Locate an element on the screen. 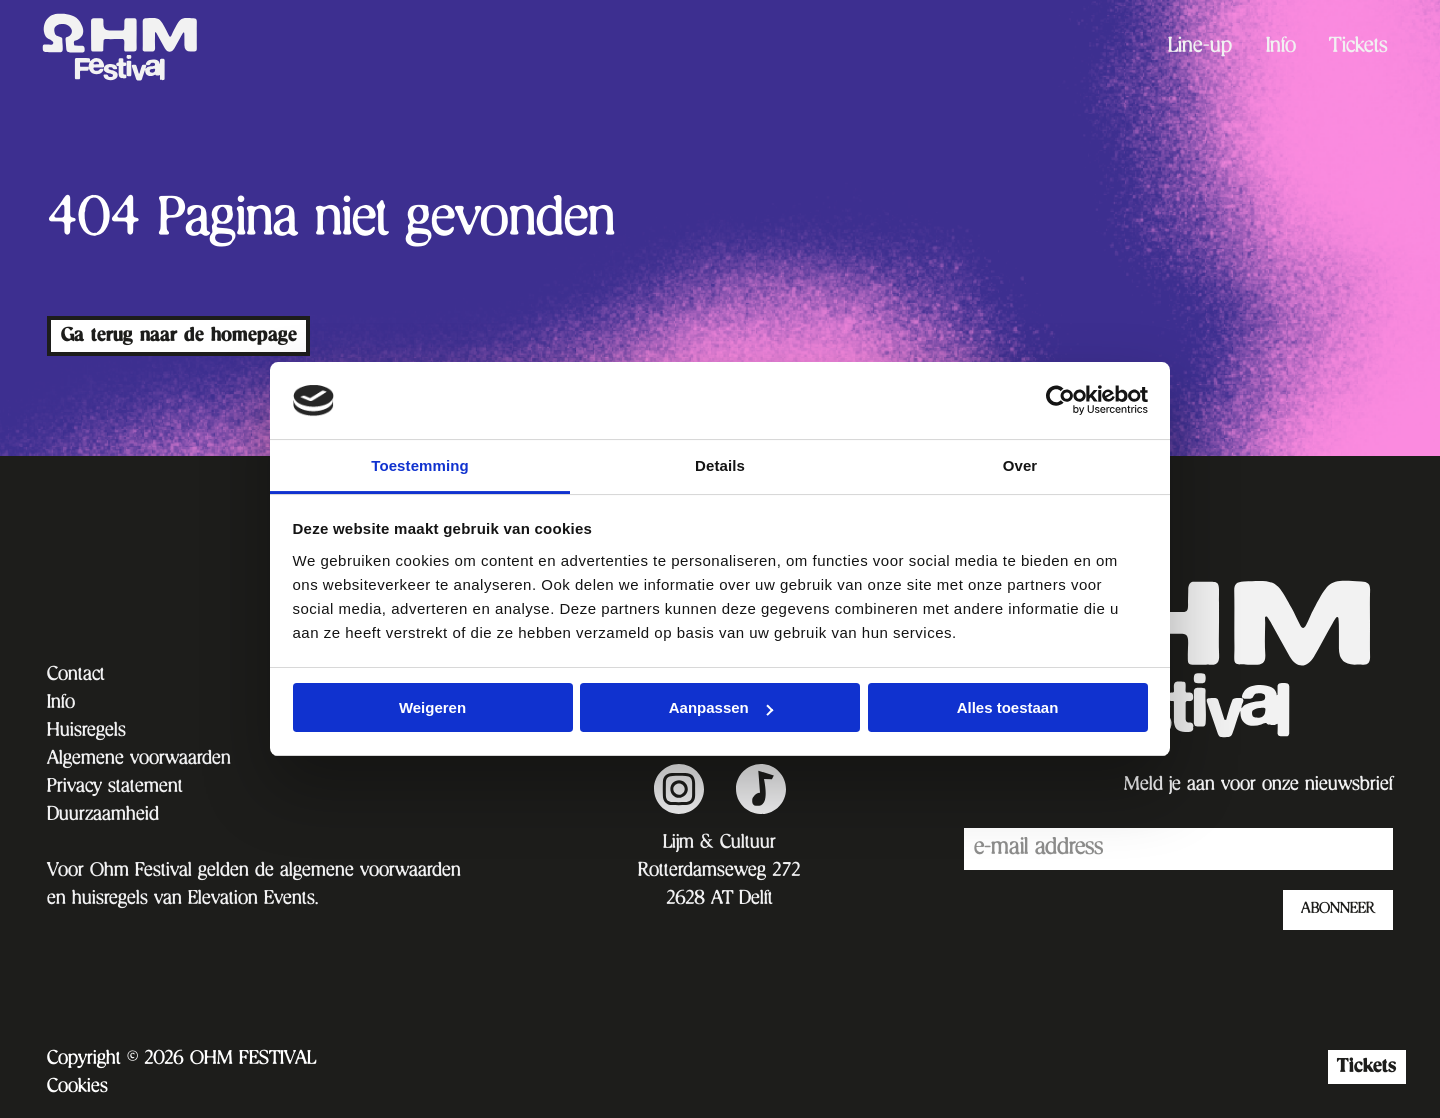 This screenshot has width=1440, height=1118. Alles toestaan is located at coordinates (1008, 707).